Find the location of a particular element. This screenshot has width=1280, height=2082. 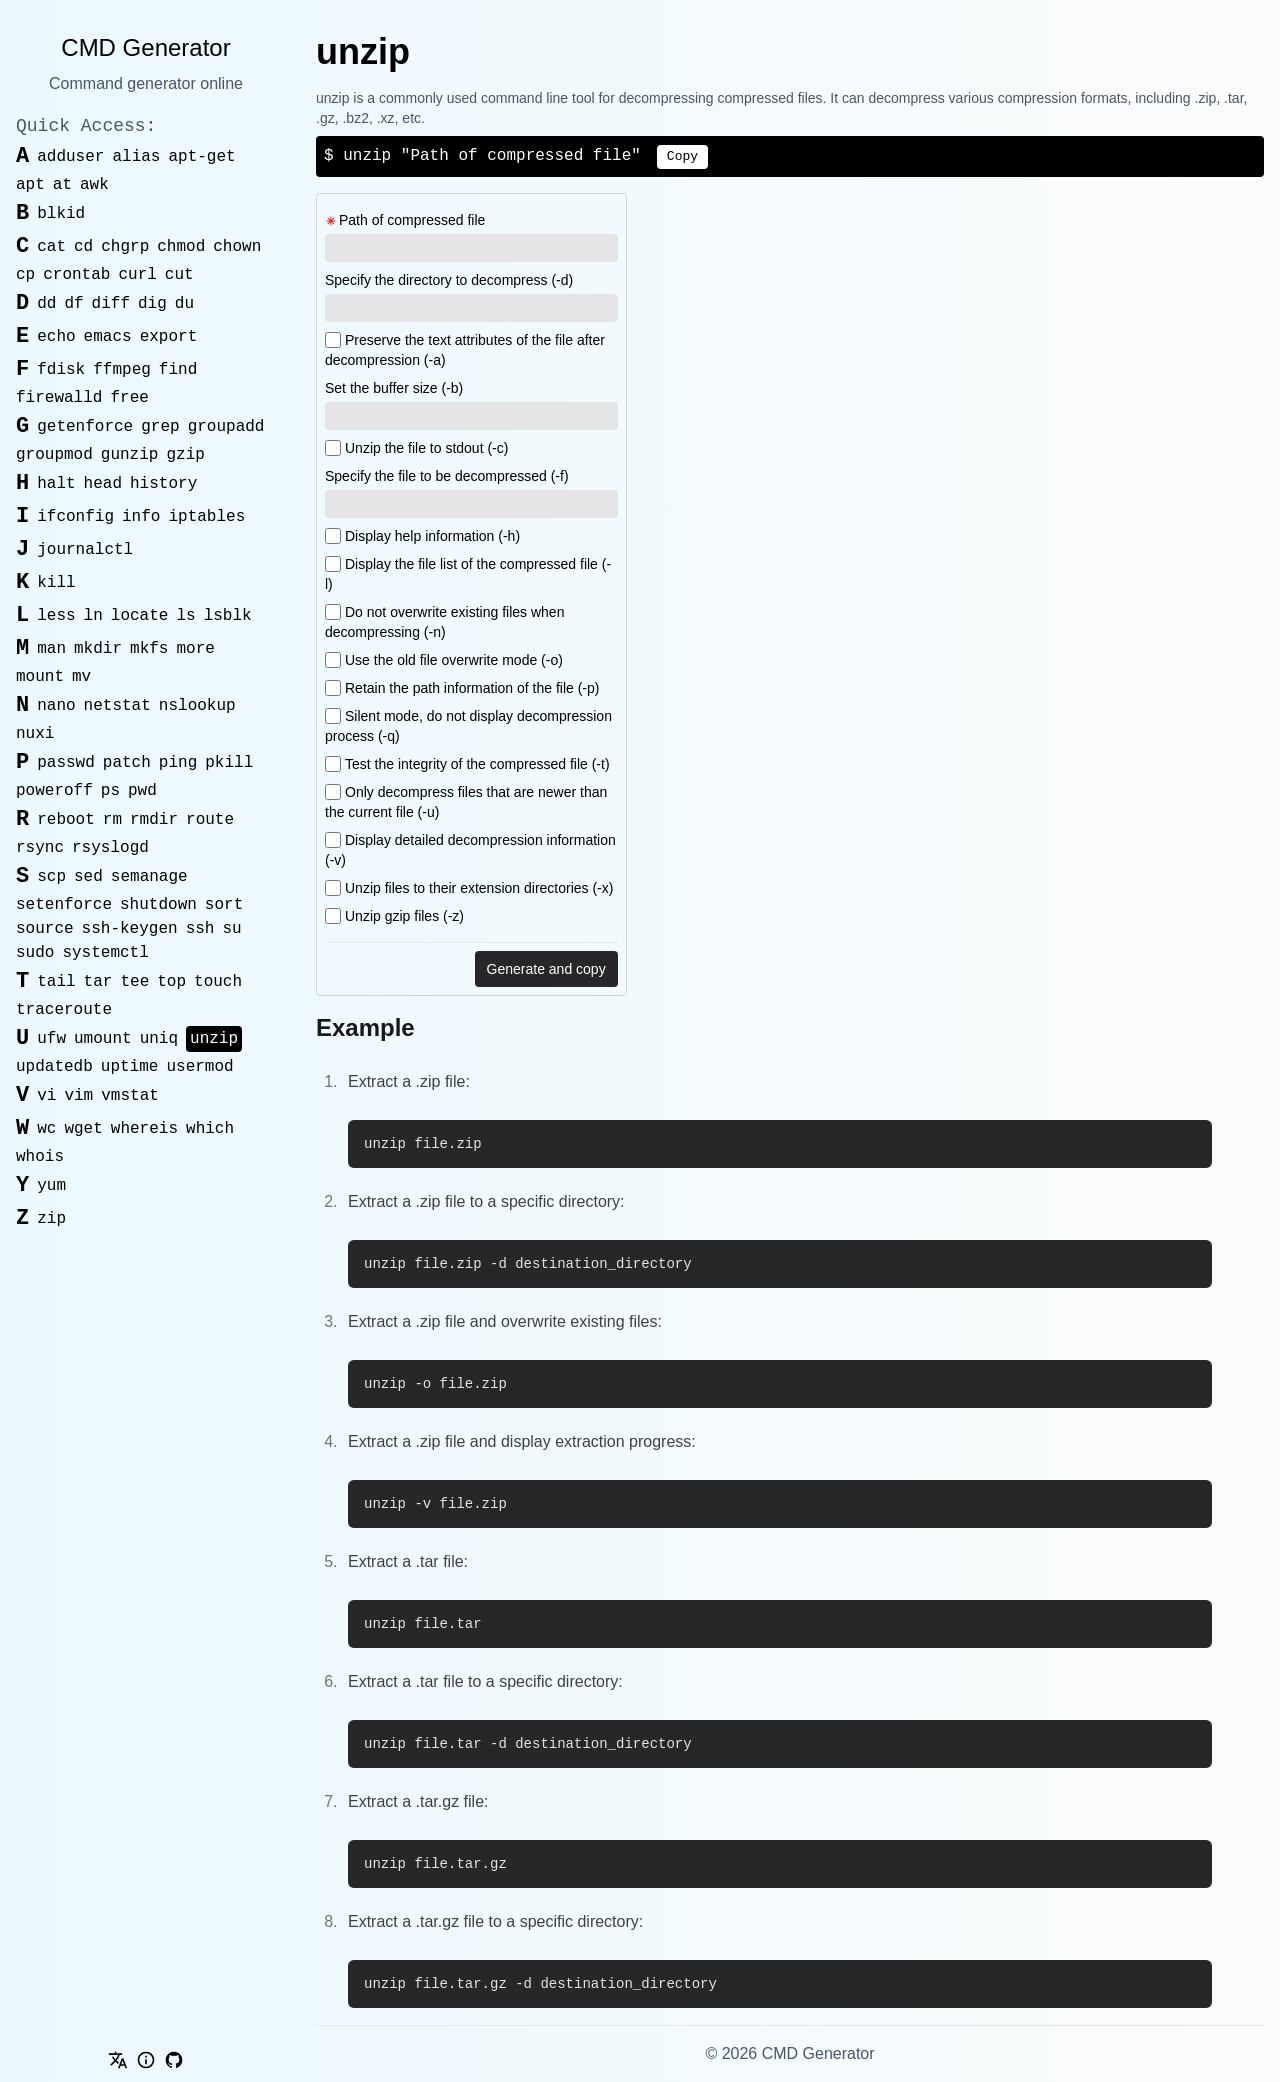

adduser is located at coordinates (70, 157).